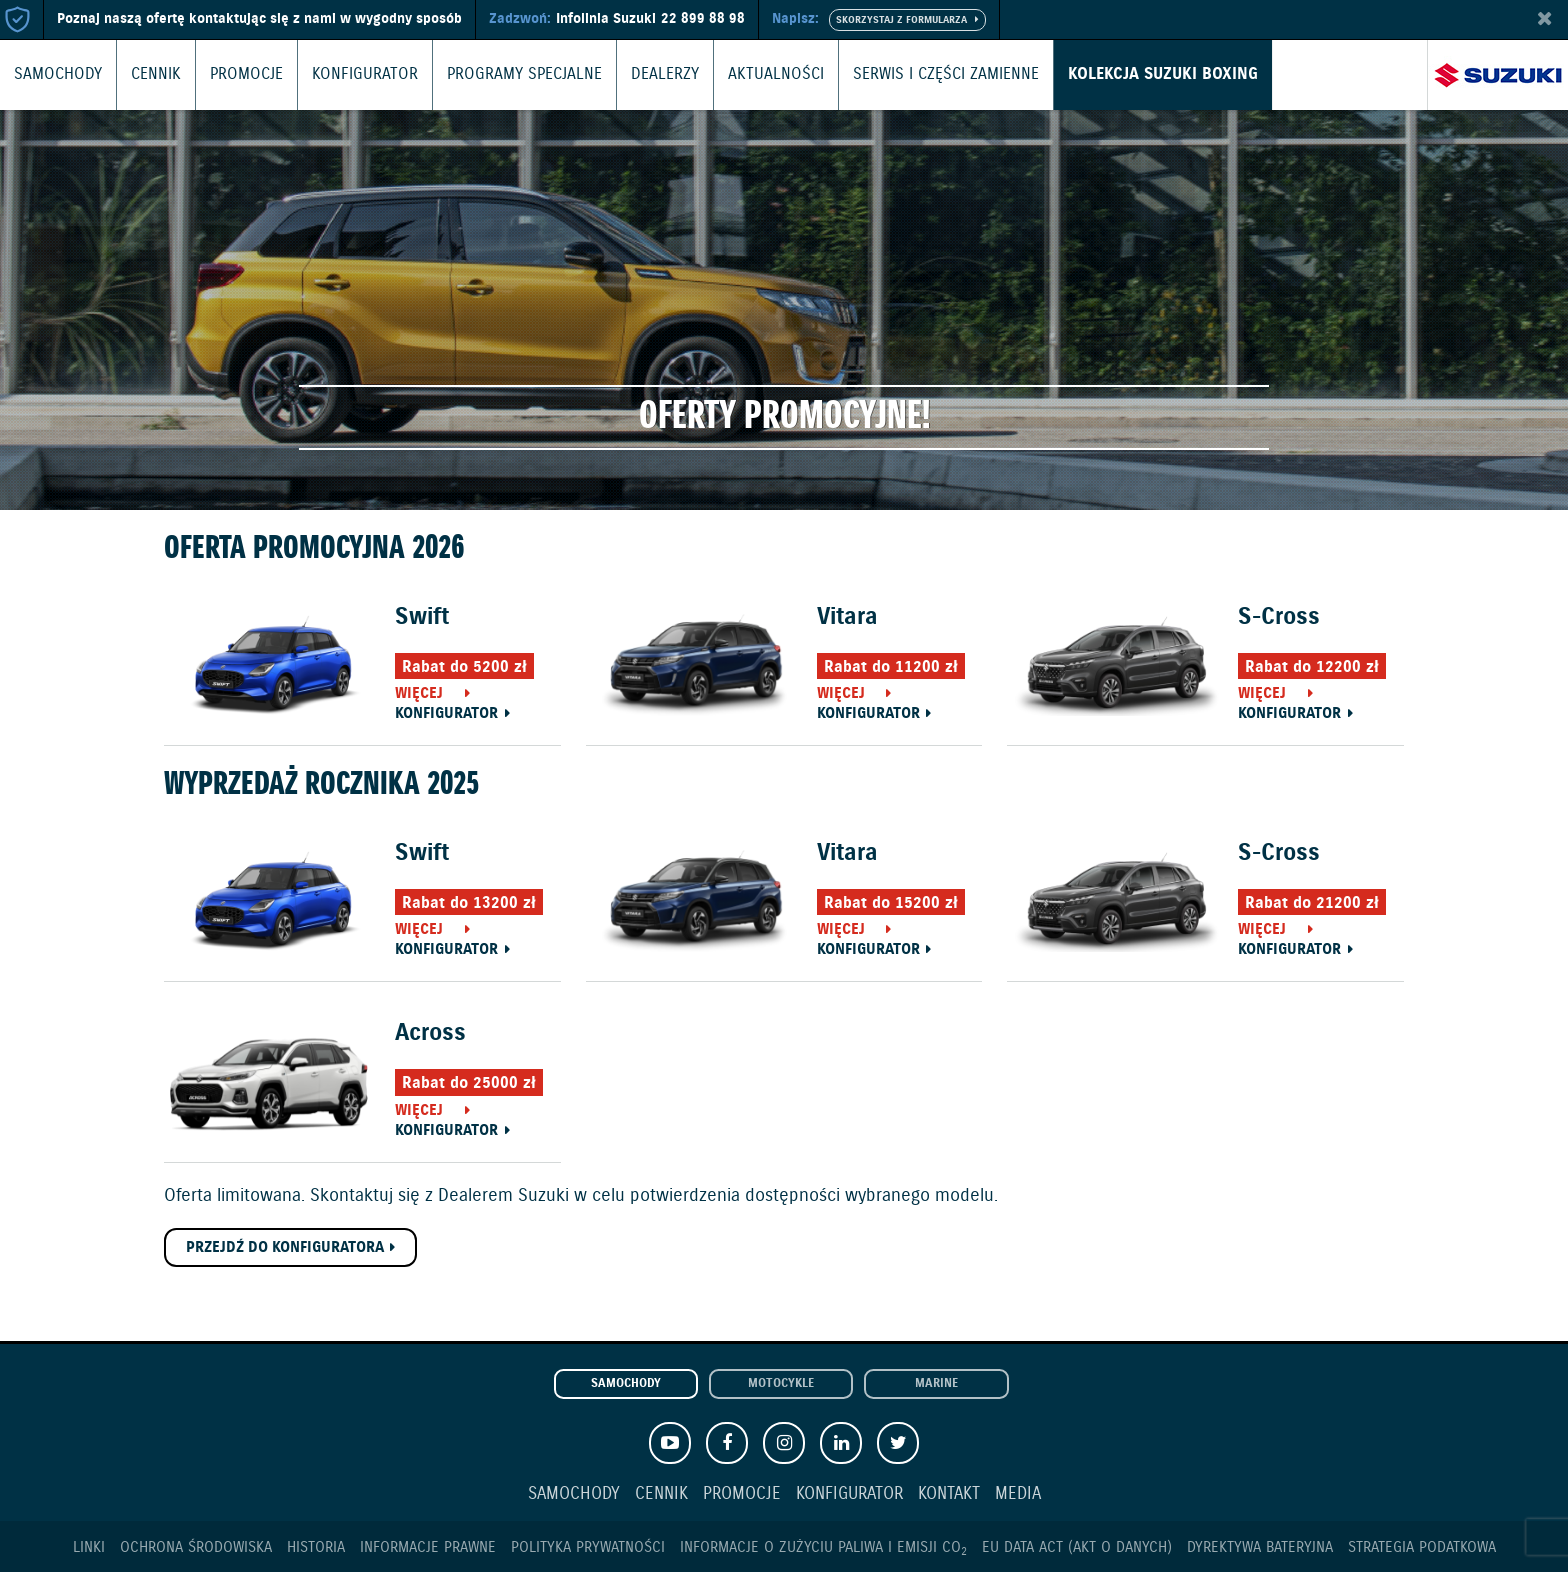 This screenshot has height=1572, width=1568. Describe the element at coordinates (628, 75) in the screenshot. I see `Dealerzy` at that location.